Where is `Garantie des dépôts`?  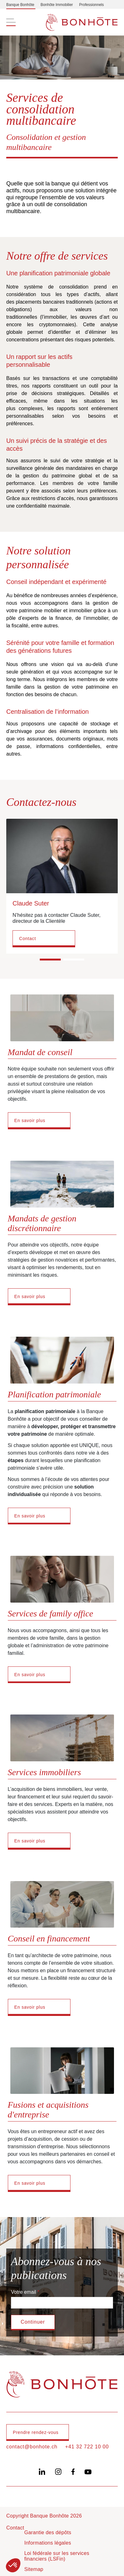
Garantie des dépôts is located at coordinates (47, 2532).